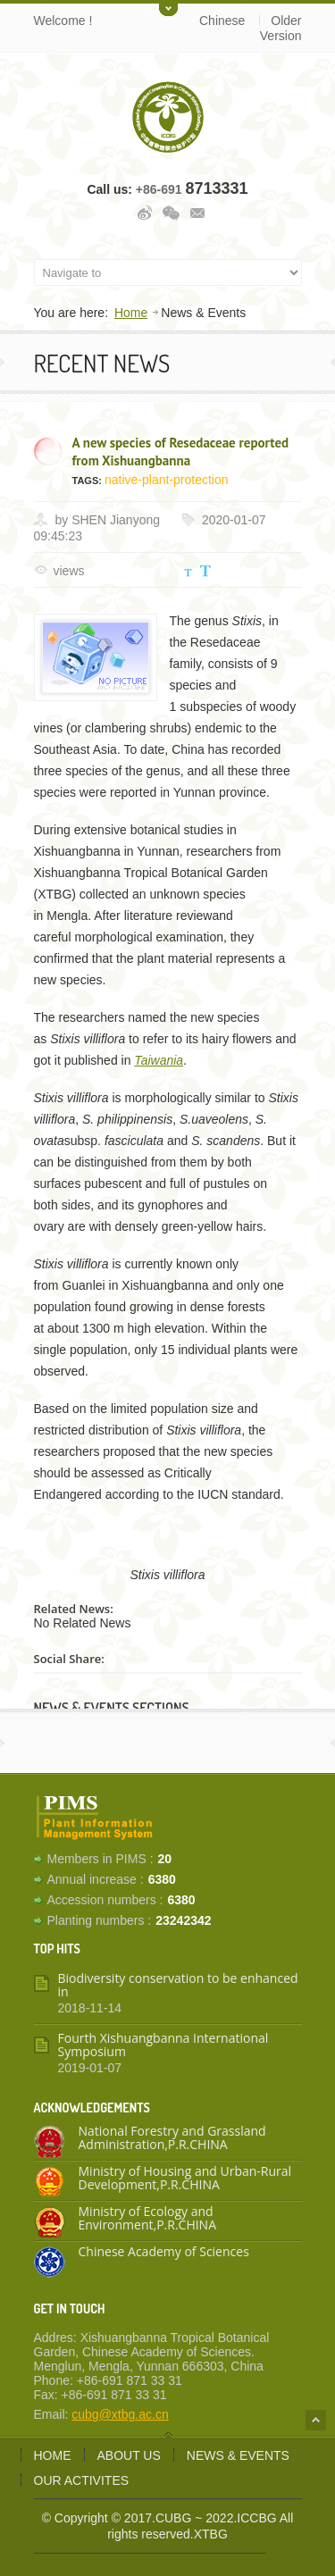 Image resolution: width=335 pixels, height=2576 pixels. Describe the element at coordinates (281, 28) in the screenshot. I see `Older Version` at that location.